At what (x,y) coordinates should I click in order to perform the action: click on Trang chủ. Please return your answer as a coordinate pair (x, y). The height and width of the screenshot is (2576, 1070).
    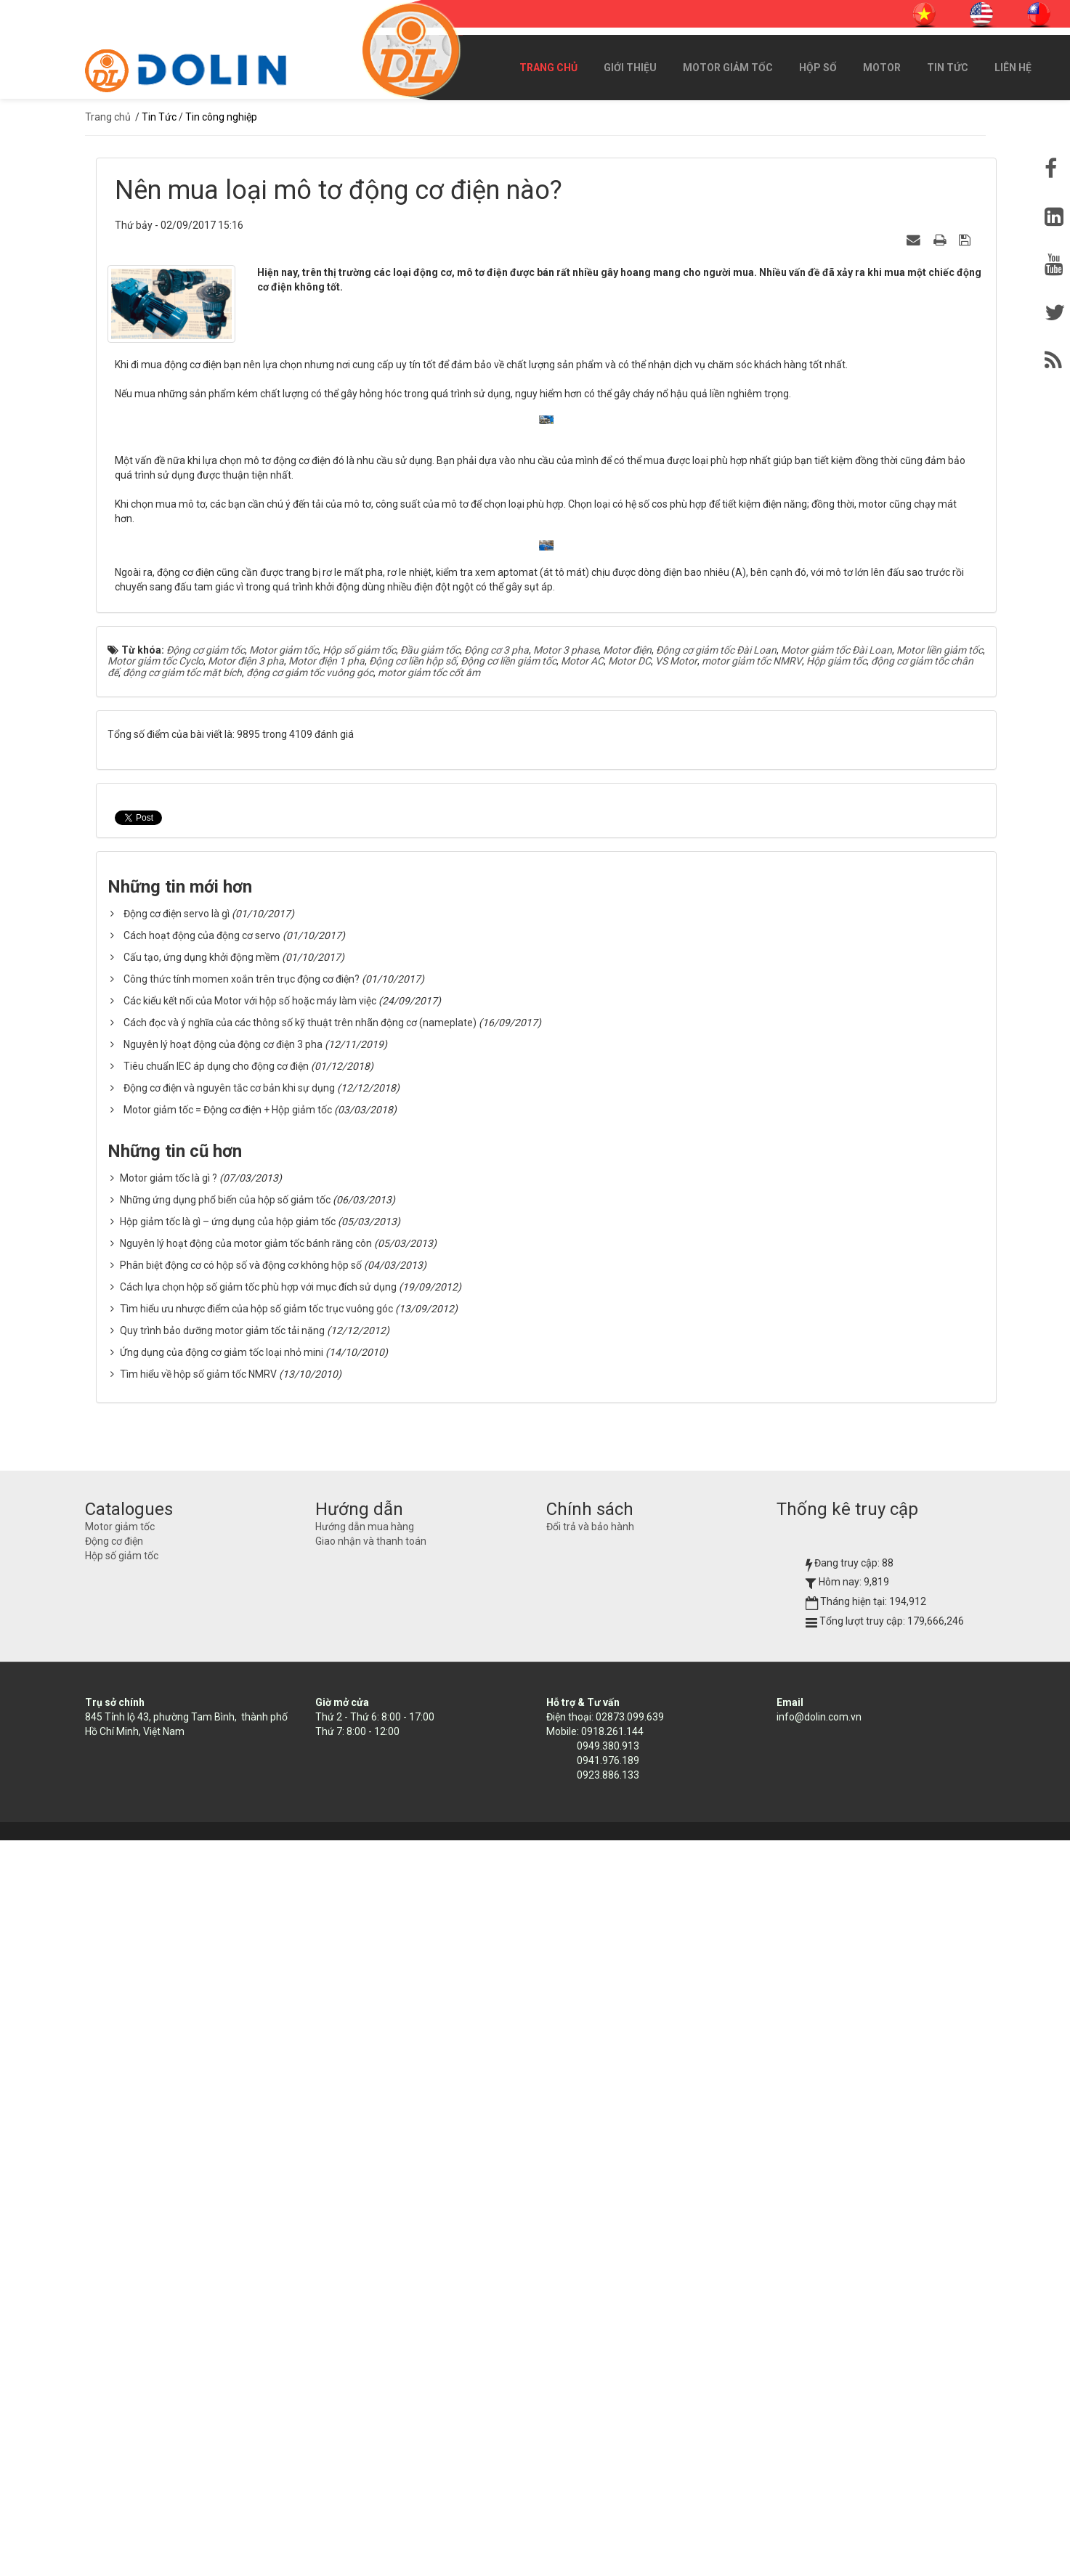
    Looking at the image, I should click on (548, 67).